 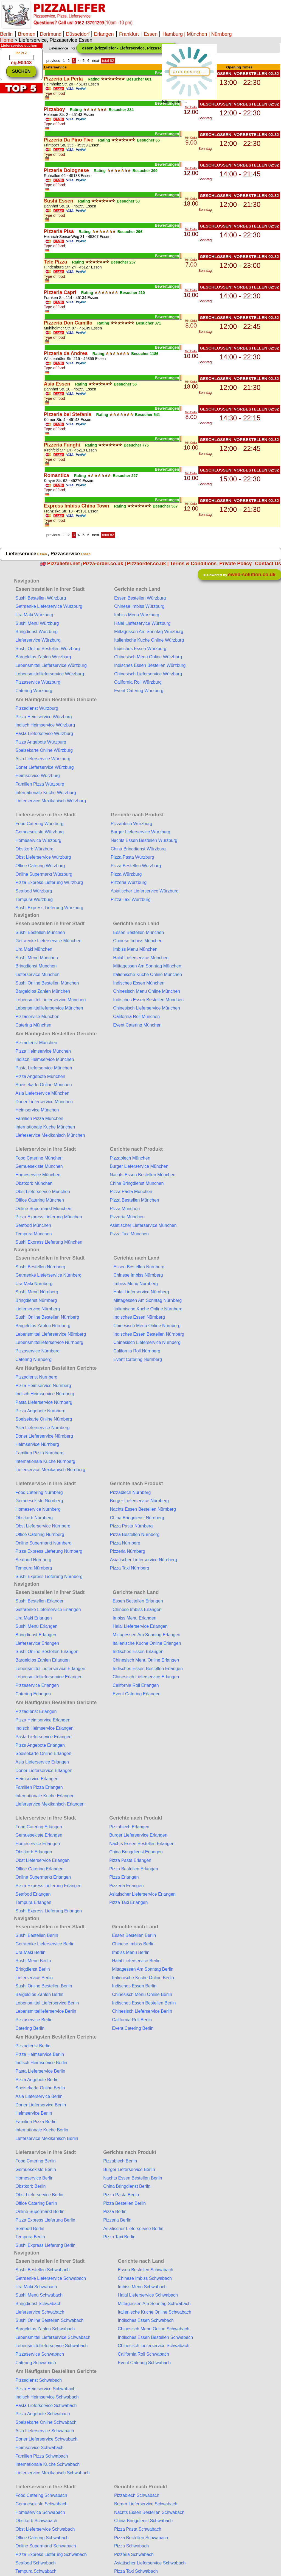 What do you see at coordinates (42, 2537) in the screenshot?
I see `Office Catering Schwabach` at bounding box center [42, 2537].